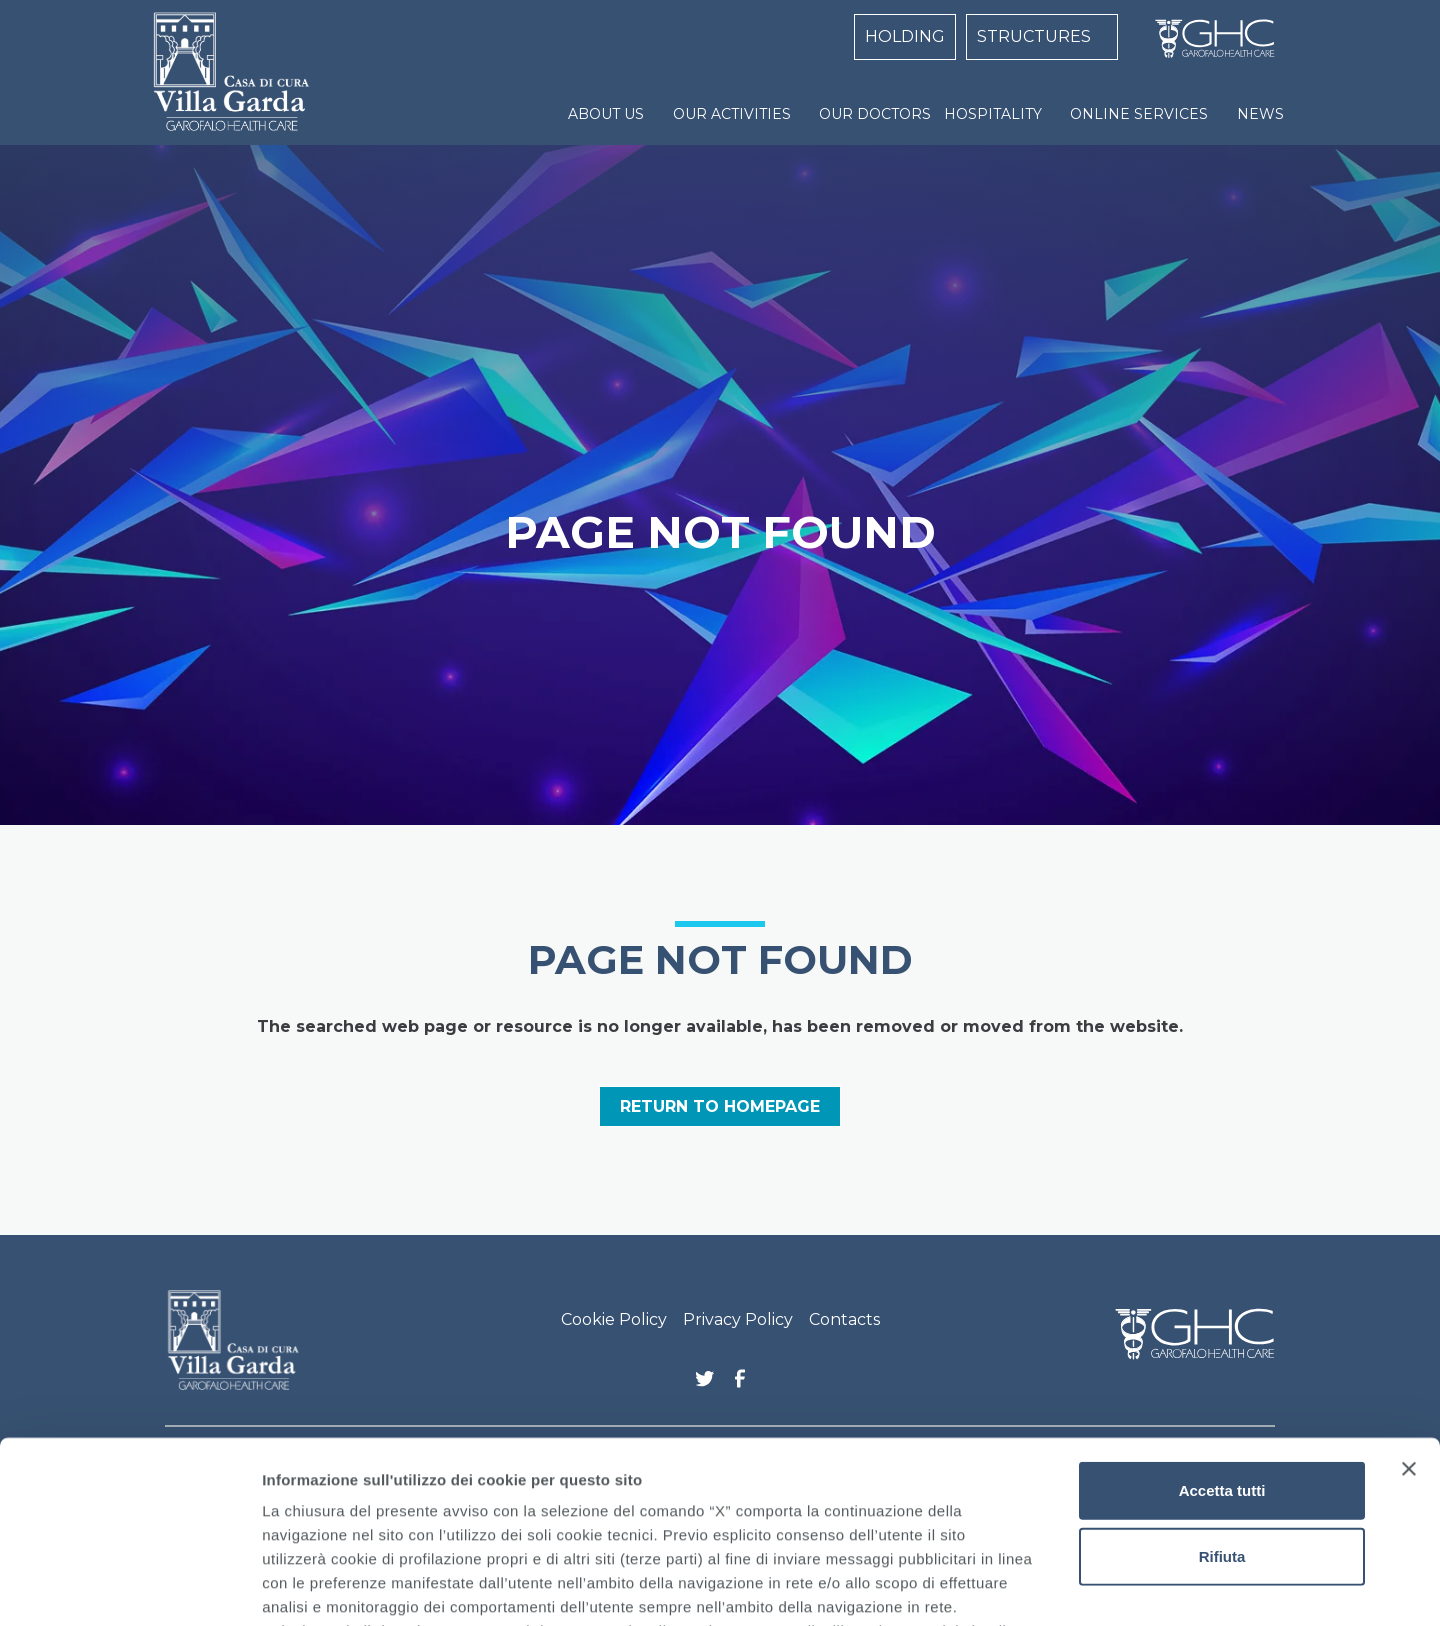 Image resolution: width=1440 pixels, height=1626 pixels. Describe the element at coordinates (1222, 1385) in the screenshot. I see `Rifiuta` at that location.